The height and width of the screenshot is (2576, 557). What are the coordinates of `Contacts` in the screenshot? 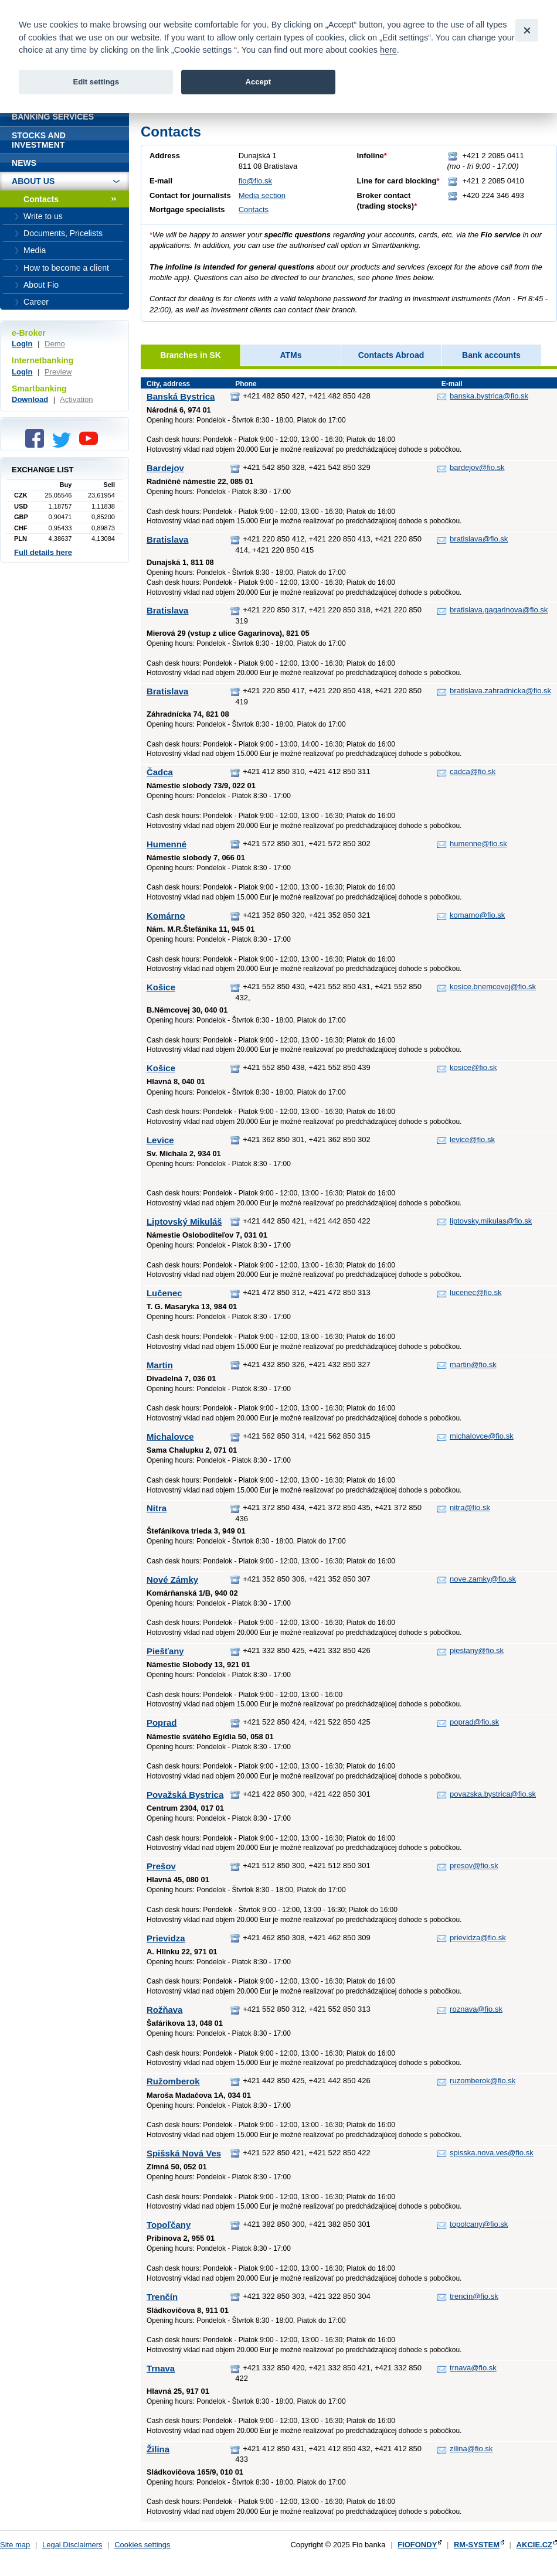 It's located at (254, 209).